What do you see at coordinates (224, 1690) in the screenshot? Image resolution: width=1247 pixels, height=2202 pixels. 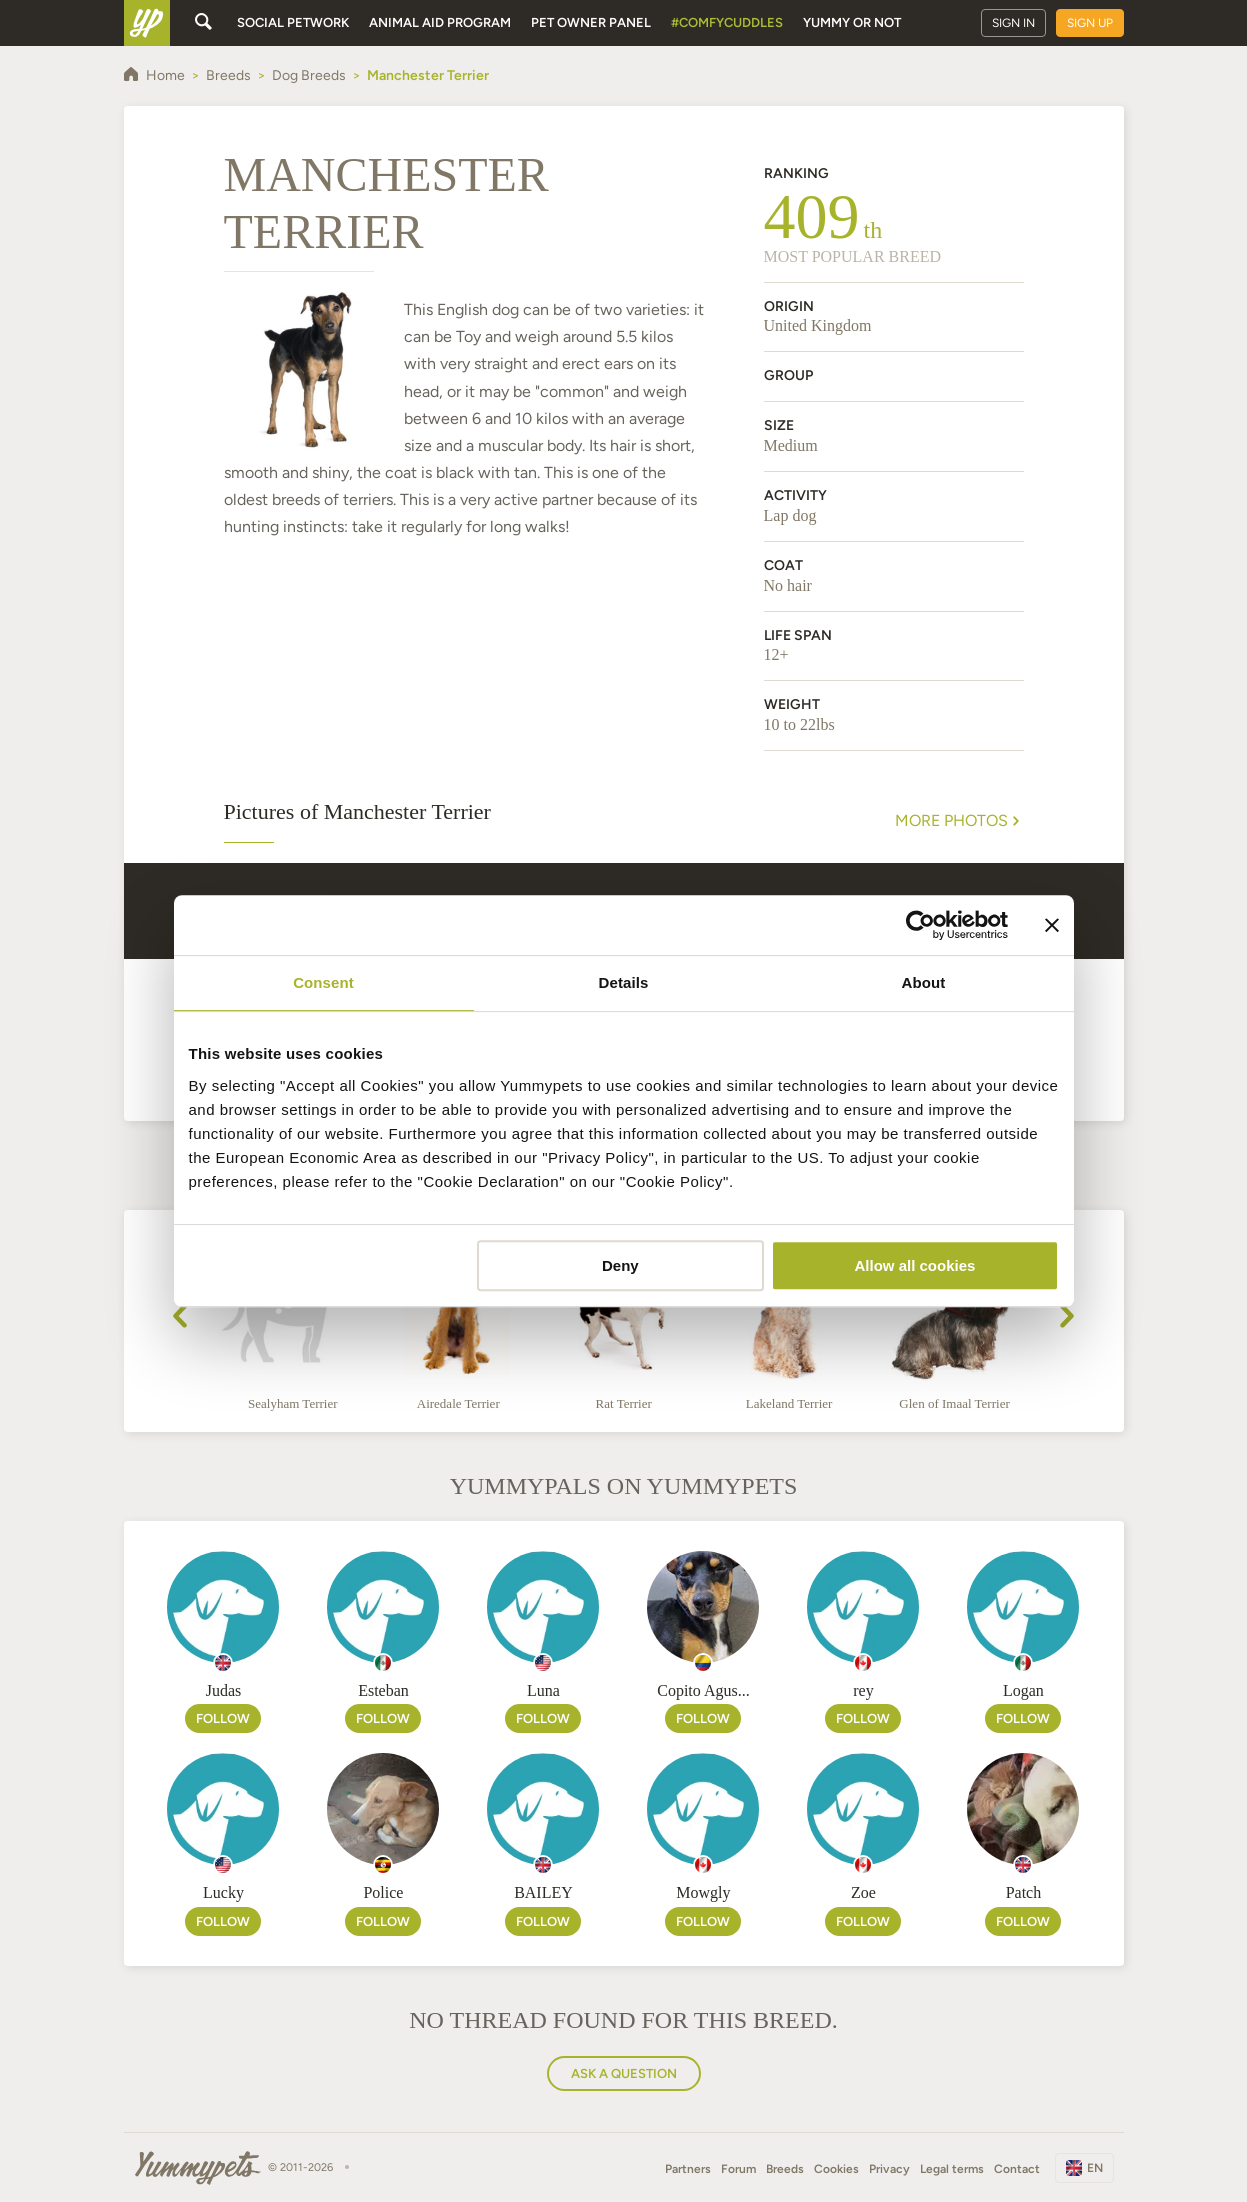 I see `Judas` at bounding box center [224, 1690].